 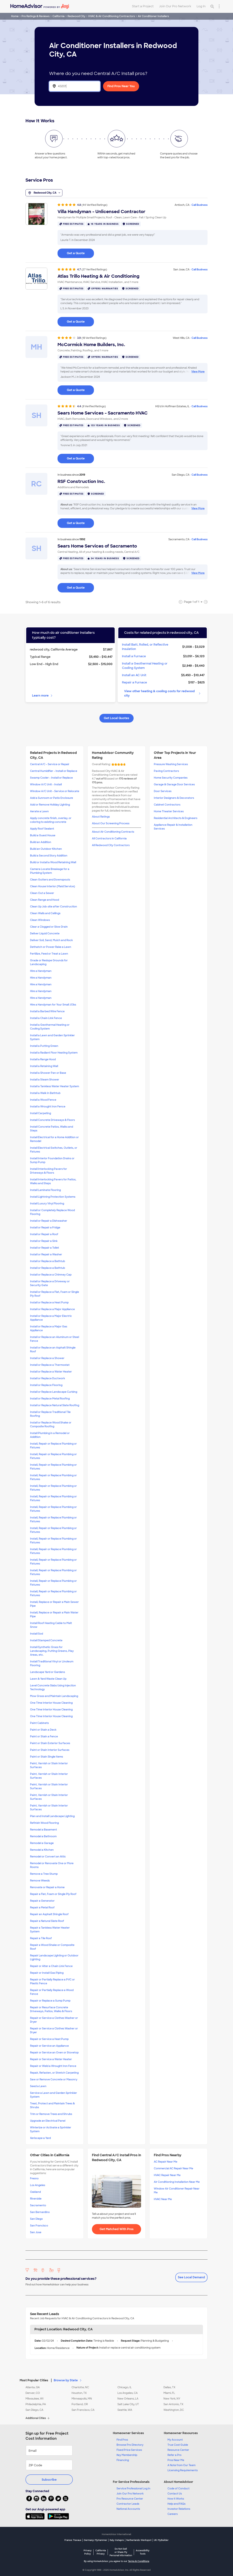 What do you see at coordinates (35, 2192) in the screenshot?
I see `Oakland` at bounding box center [35, 2192].